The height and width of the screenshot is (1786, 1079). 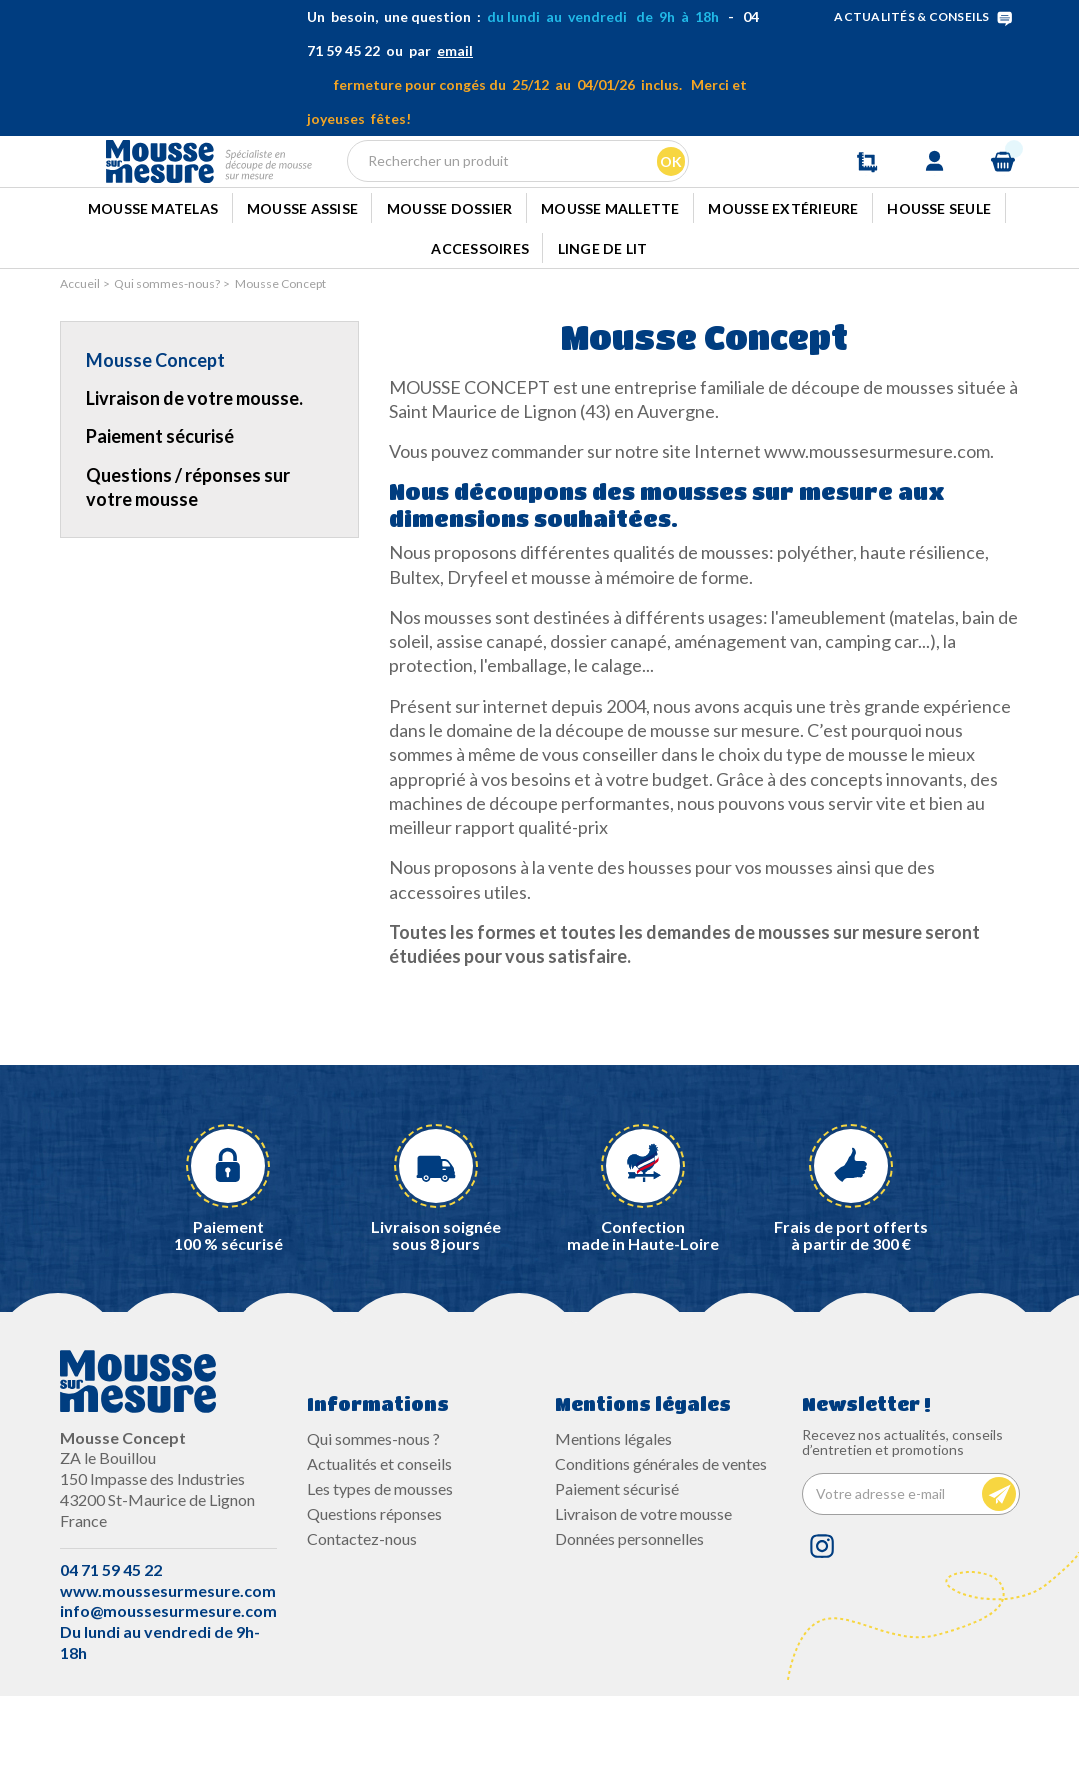 I want to click on Housse seule, so click(x=939, y=282).